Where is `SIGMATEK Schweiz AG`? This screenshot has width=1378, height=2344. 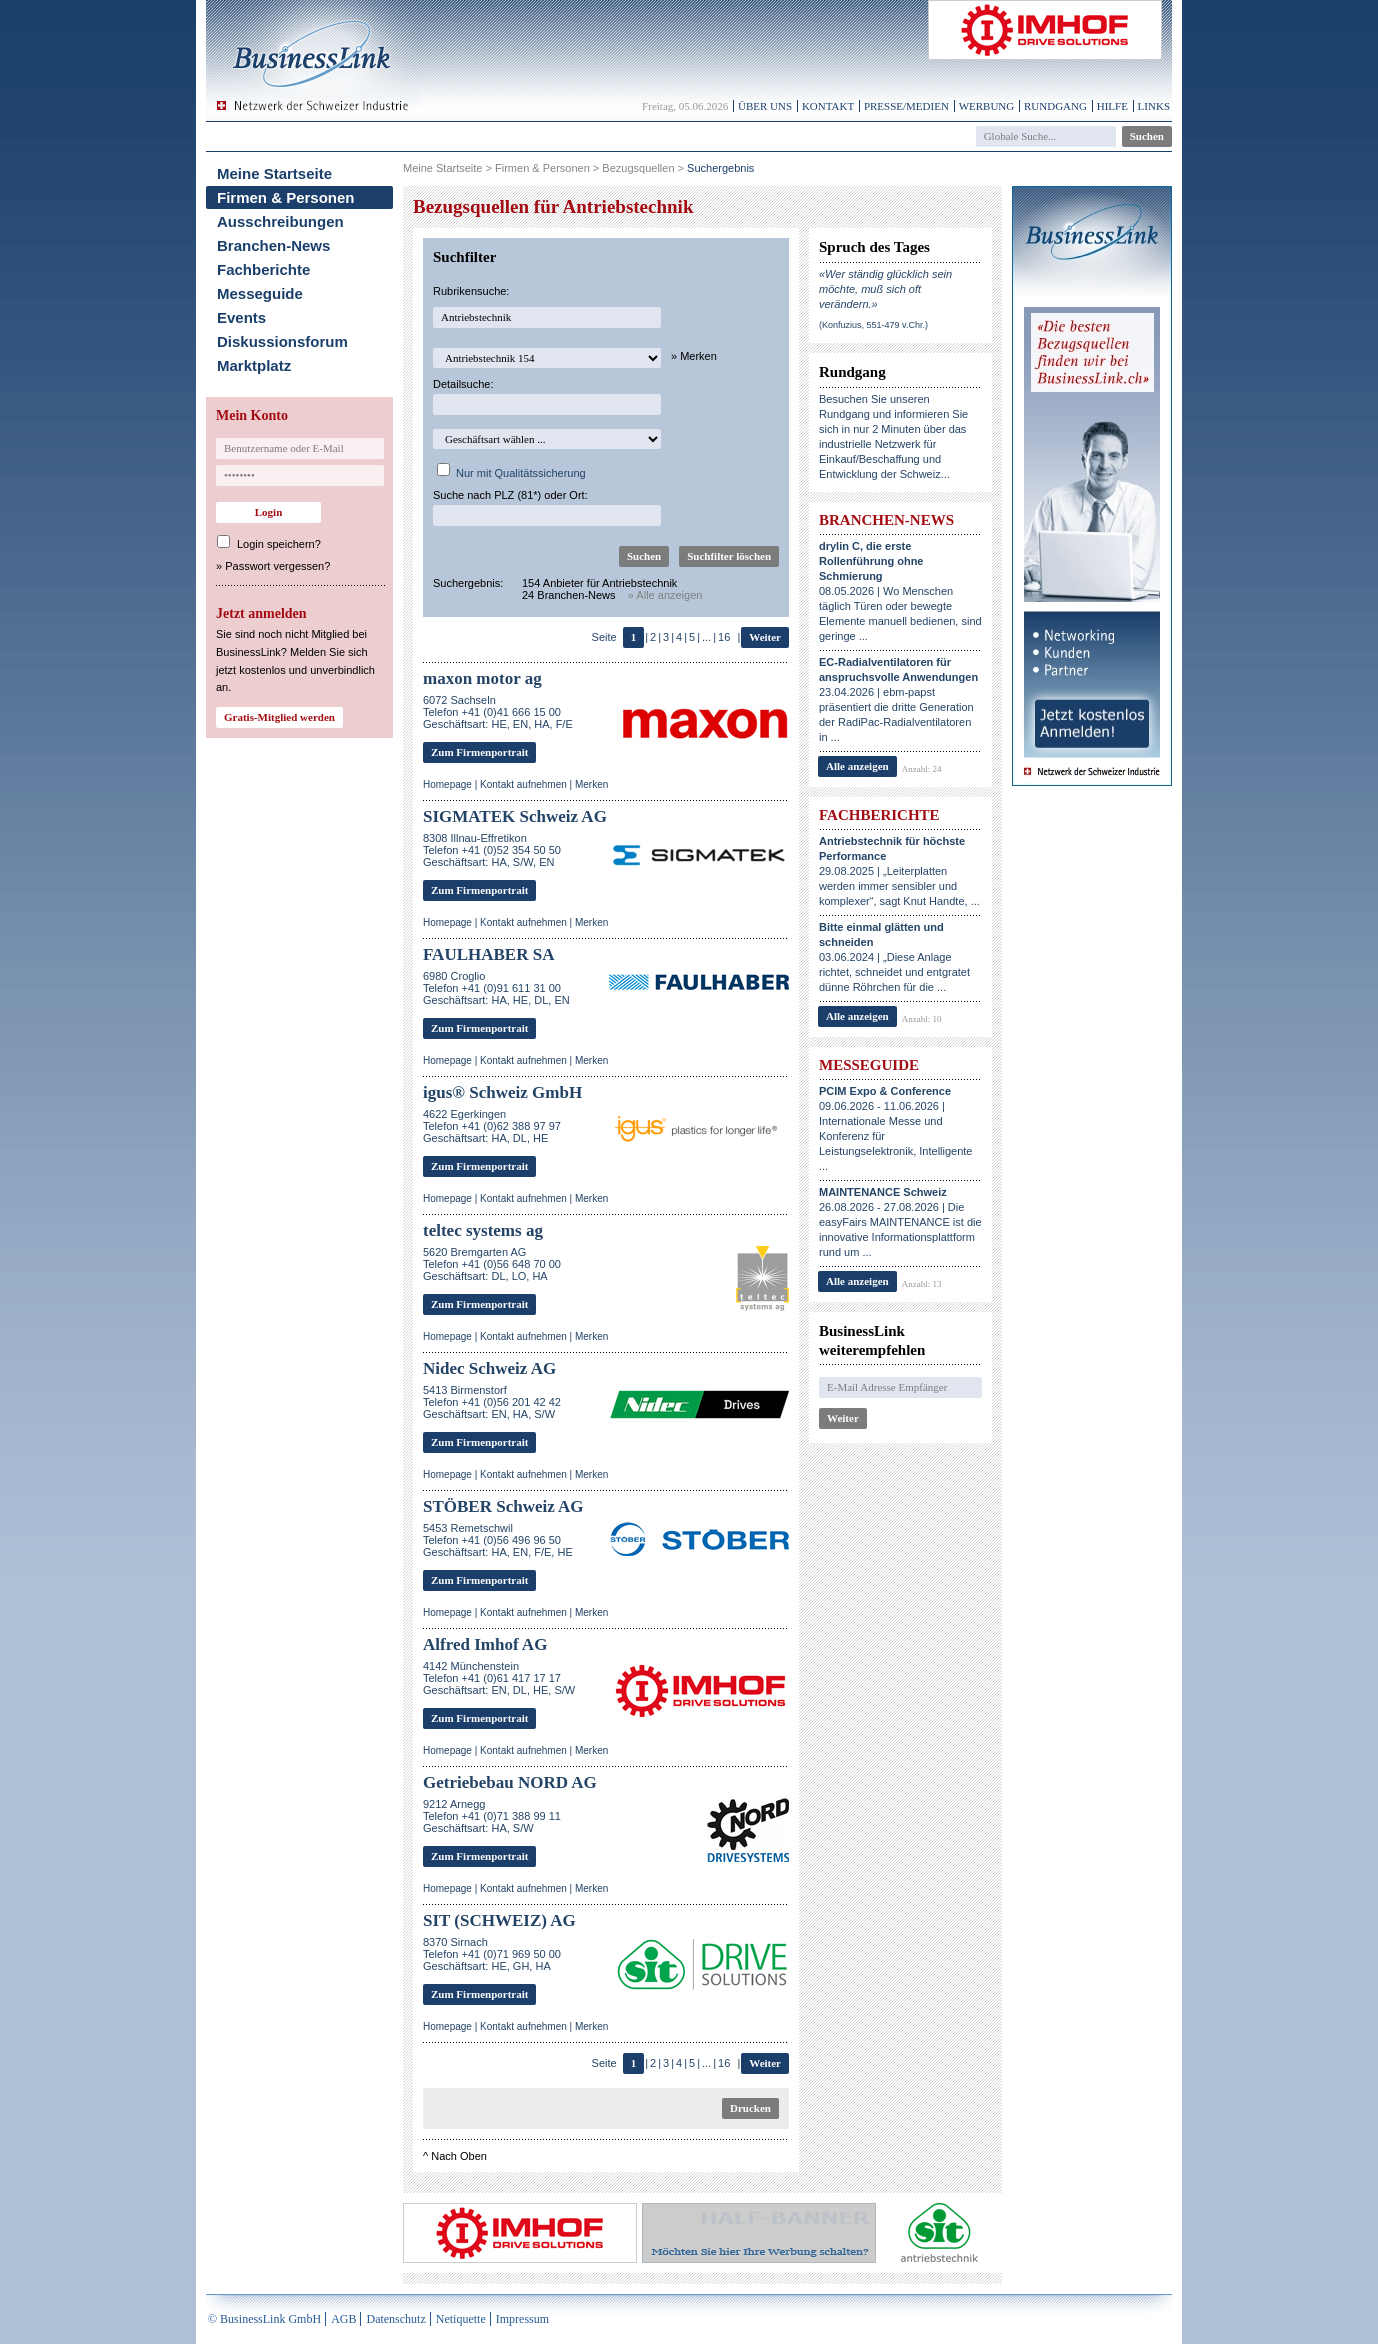 SIGMATEK Schweiz AG is located at coordinates (515, 816).